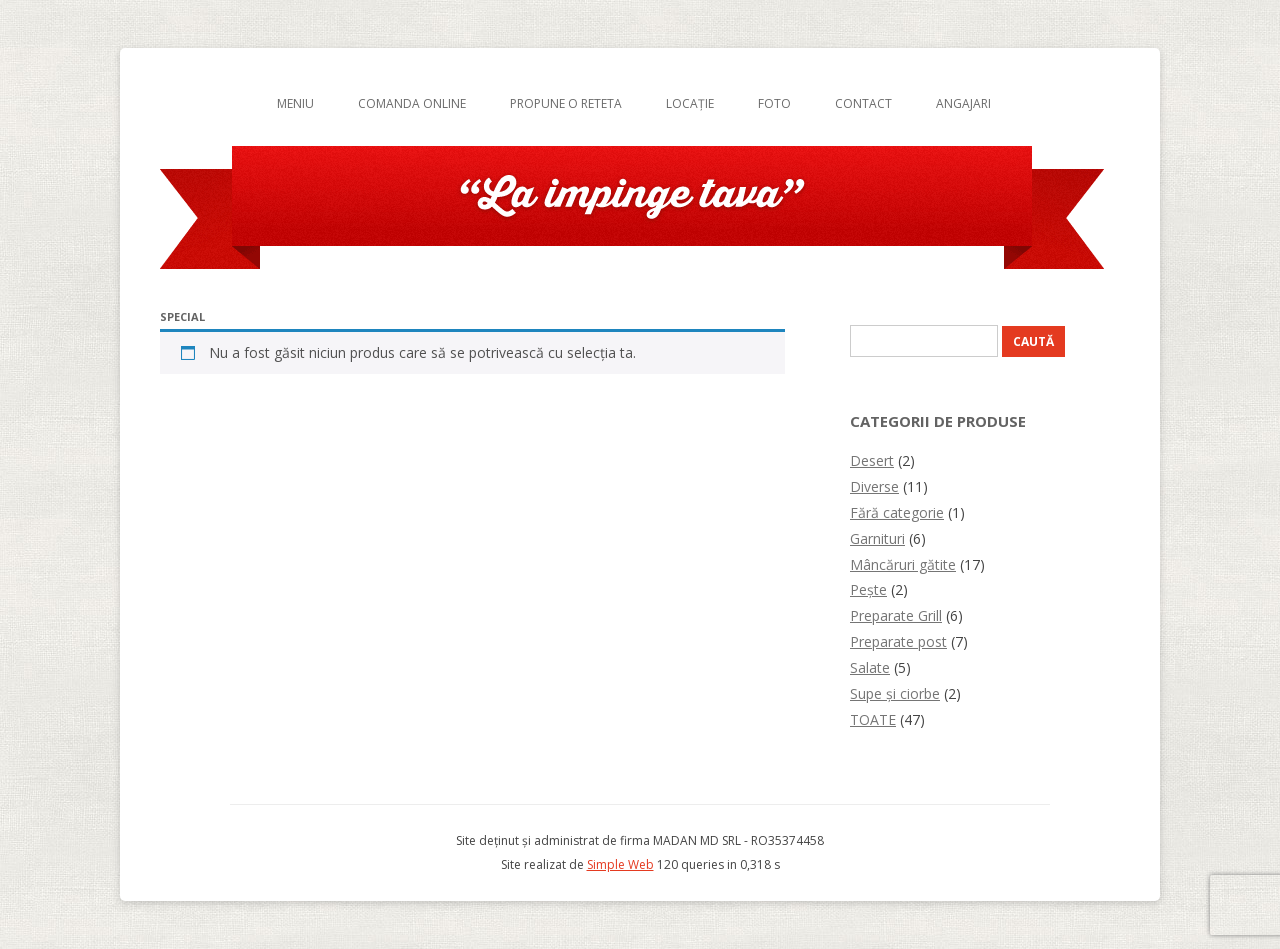 The width and height of the screenshot is (1280, 949). Describe the element at coordinates (870, 667) in the screenshot. I see `Salate` at that location.